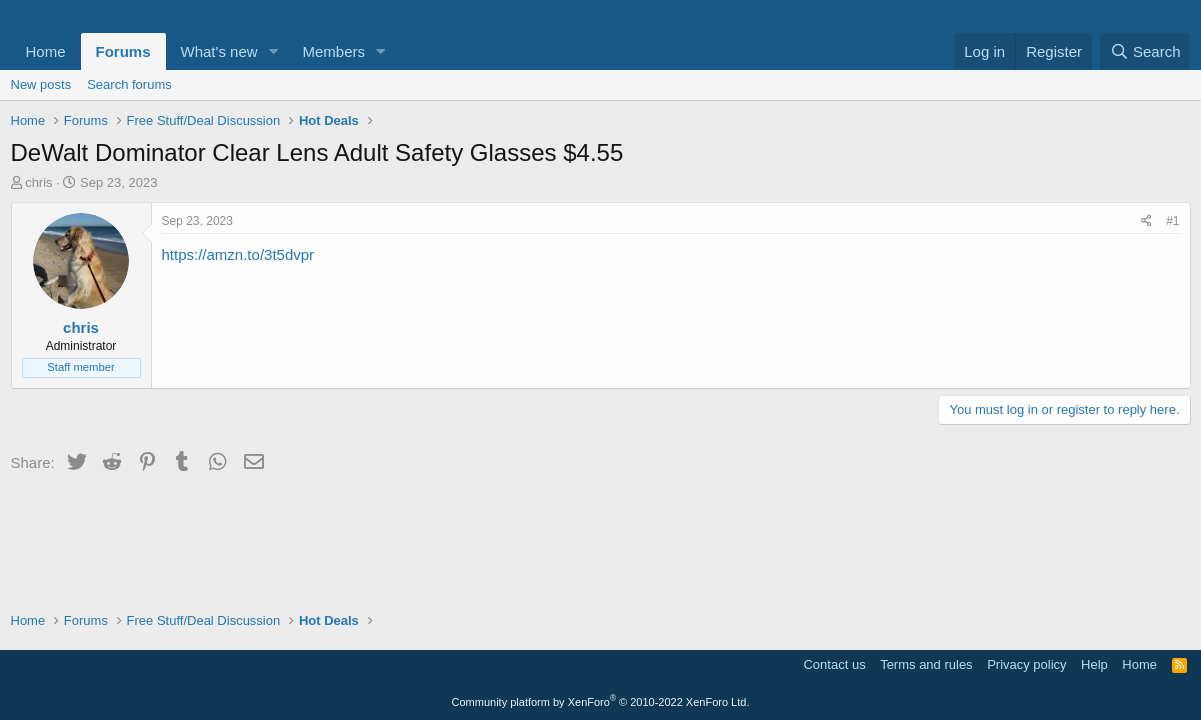  I want to click on Search forums, so click(129, 84).